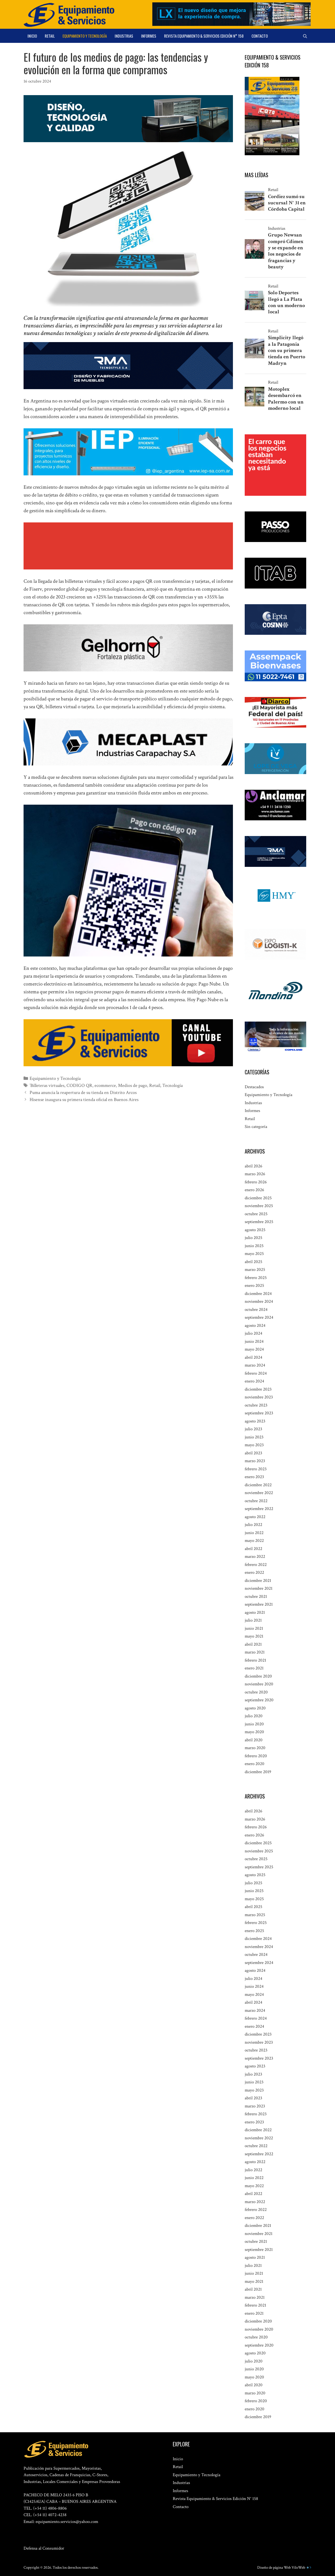 This screenshot has width=335, height=2576. Describe the element at coordinates (255, 1612) in the screenshot. I see `agosto 2021` at that location.